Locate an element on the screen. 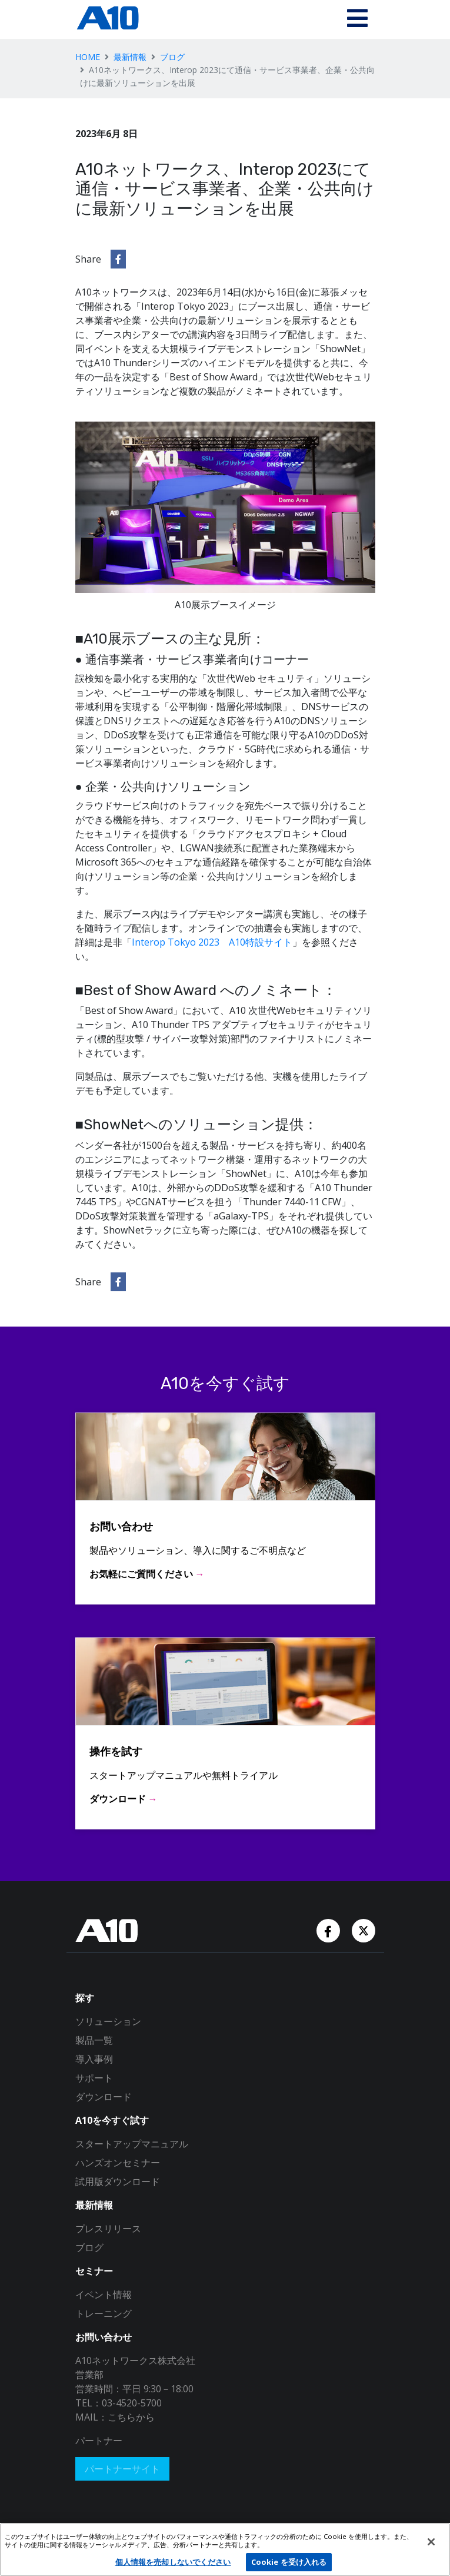  ダウンロード is located at coordinates (103, 2096).